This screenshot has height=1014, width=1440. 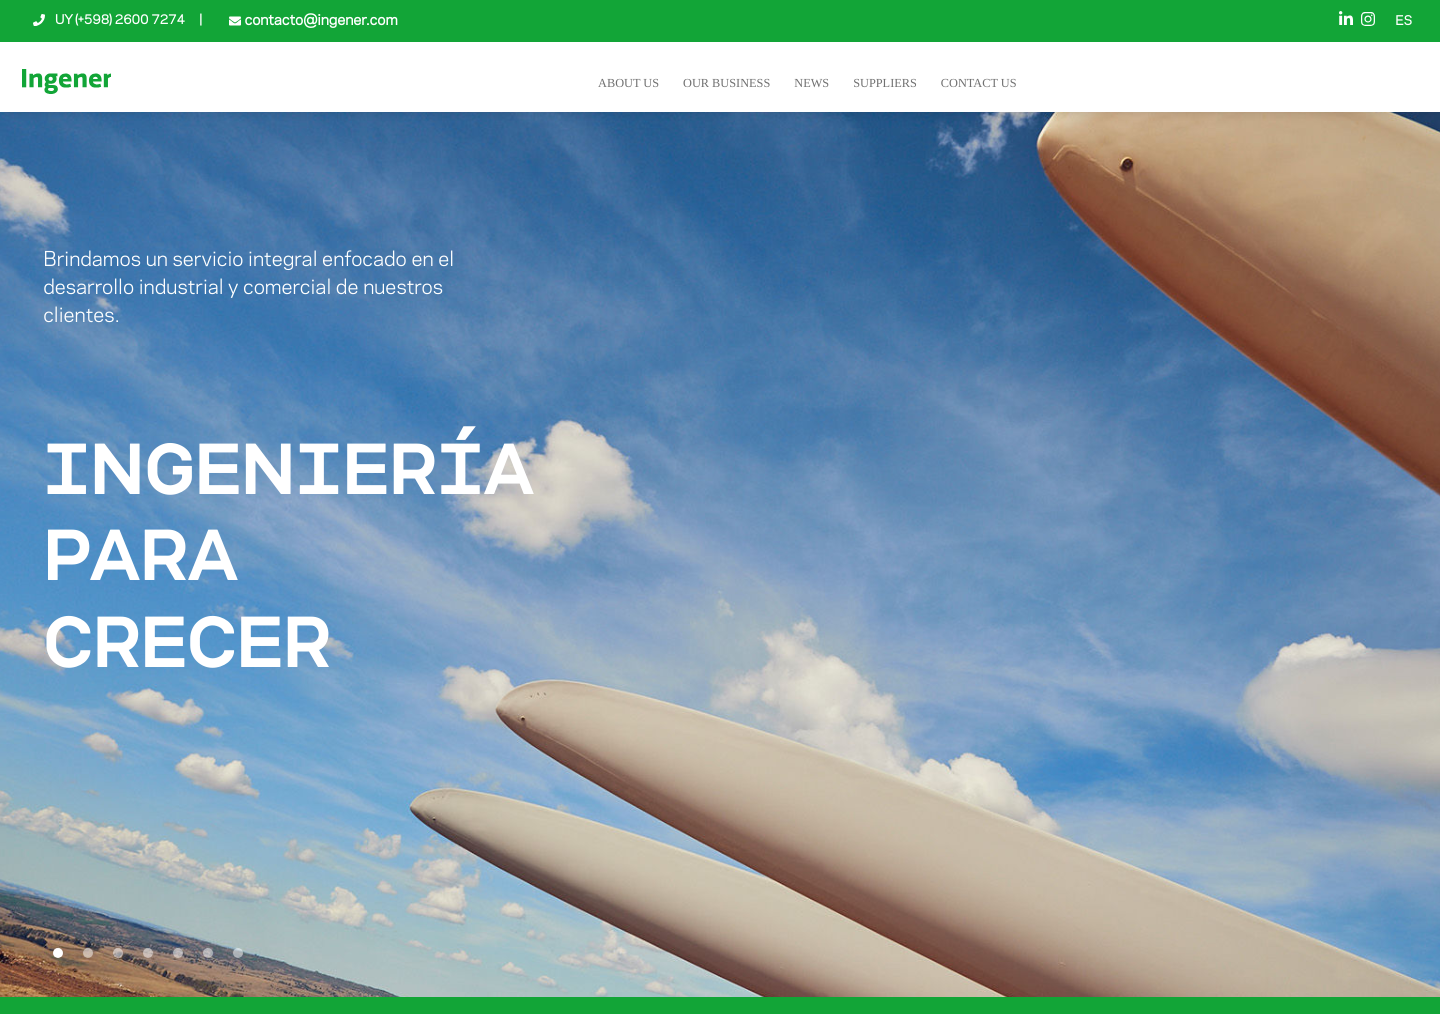 What do you see at coordinates (628, 83) in the screenshot?
I see `About Us` at bounding box center [628, 83].